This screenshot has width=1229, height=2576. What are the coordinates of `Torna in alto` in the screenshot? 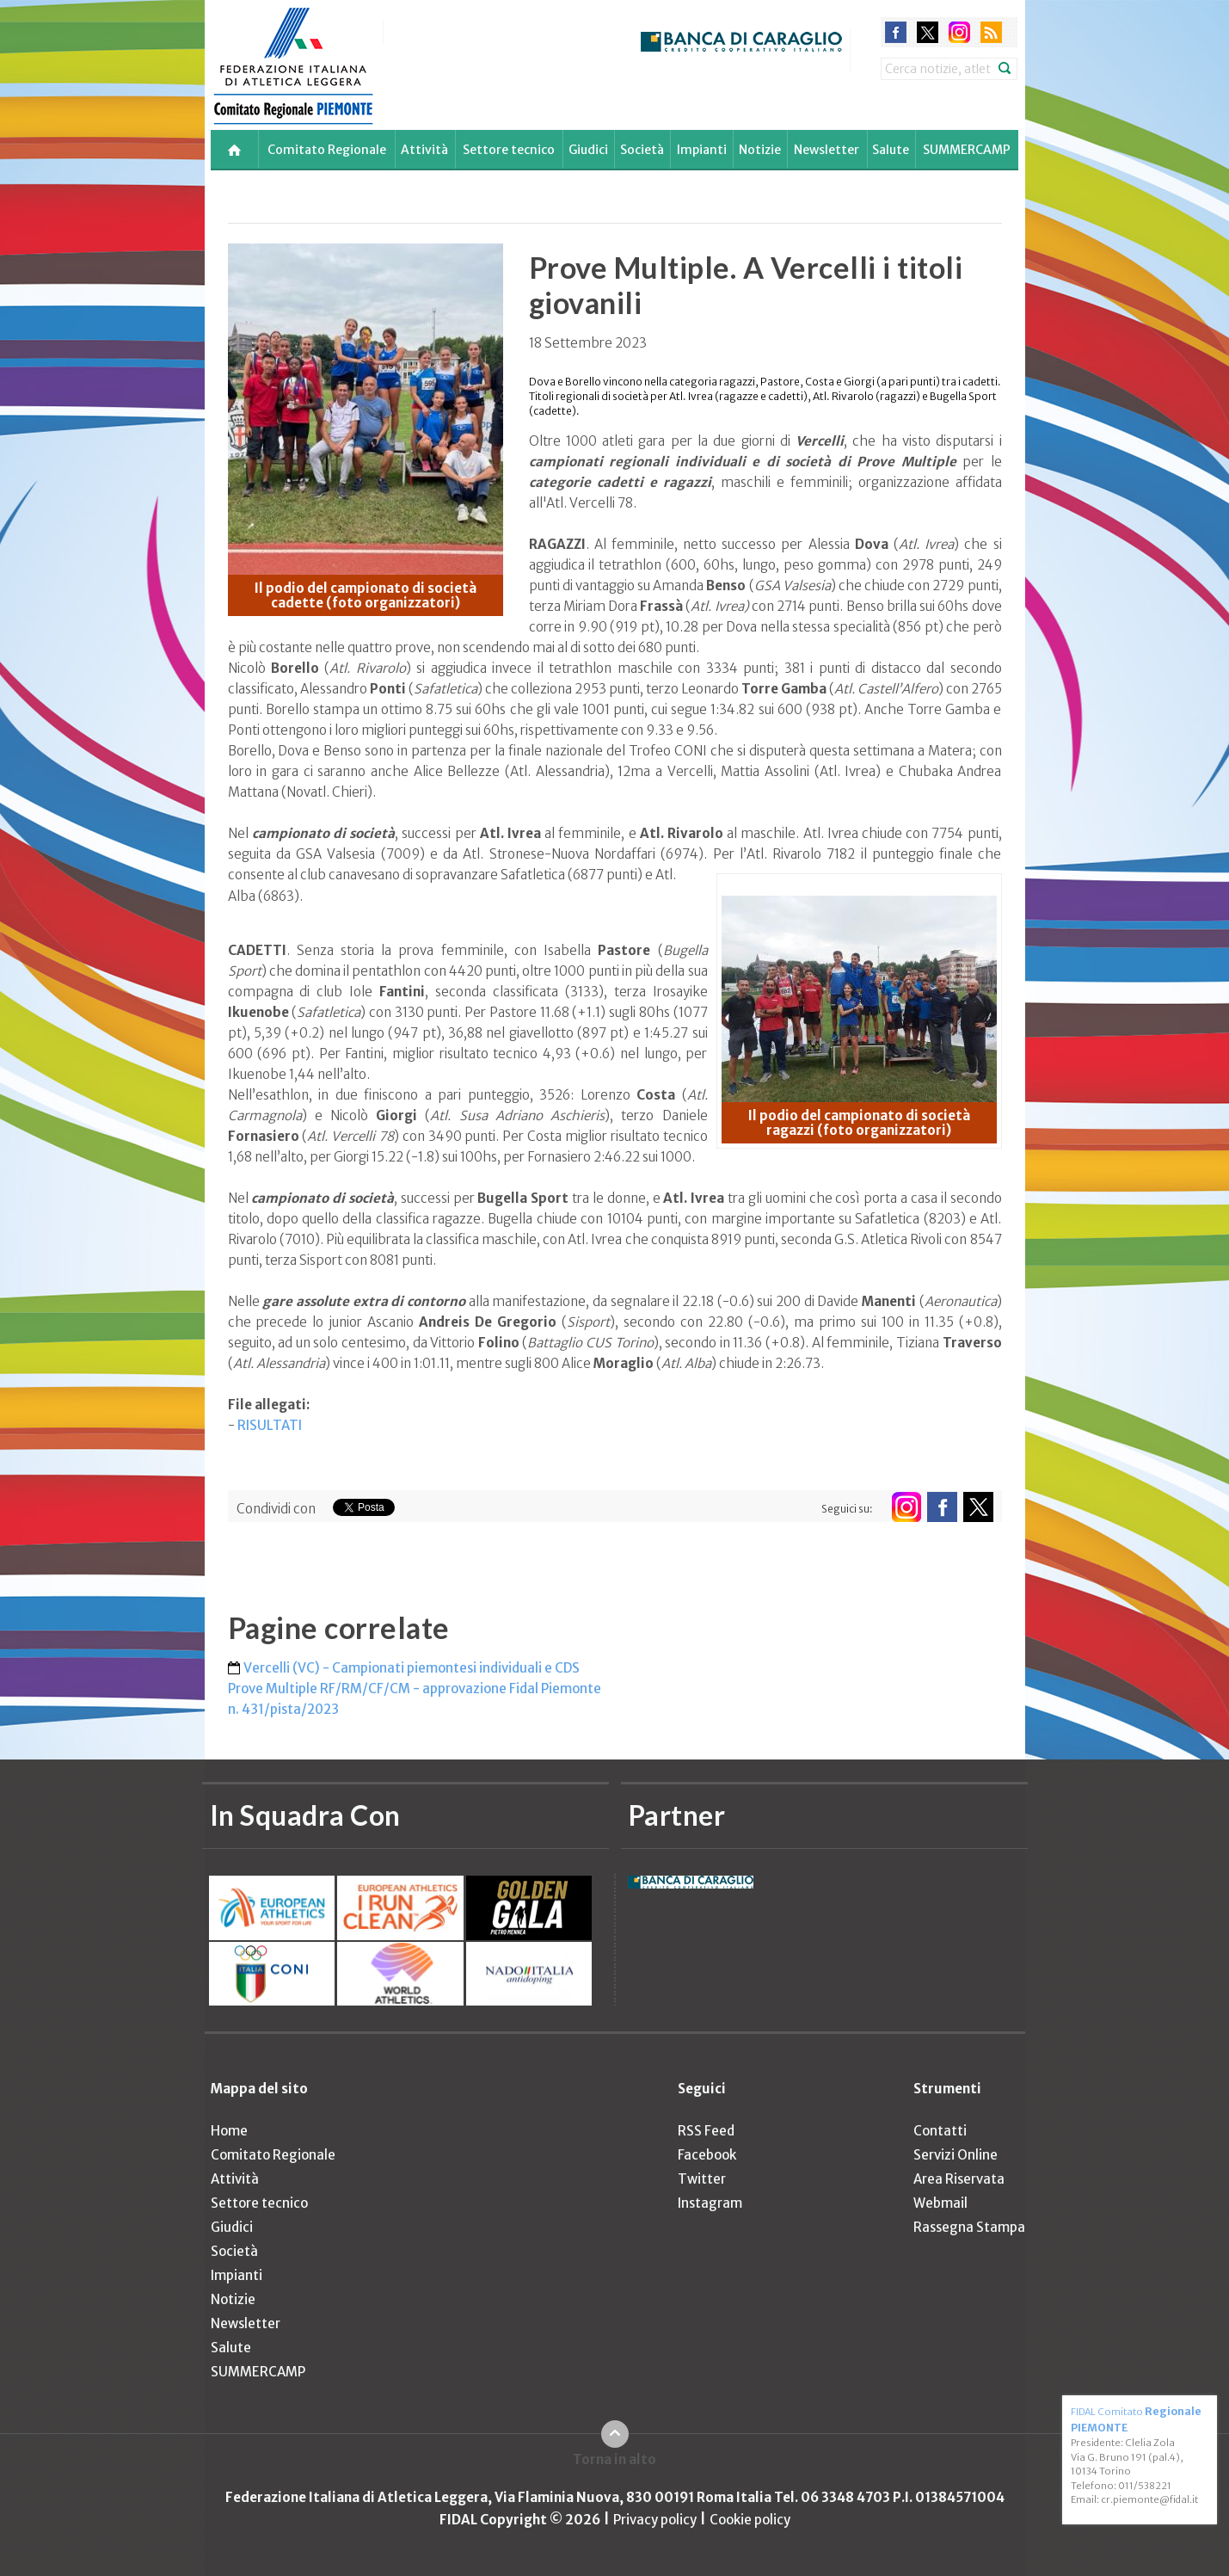 It's located at (614, 2459).